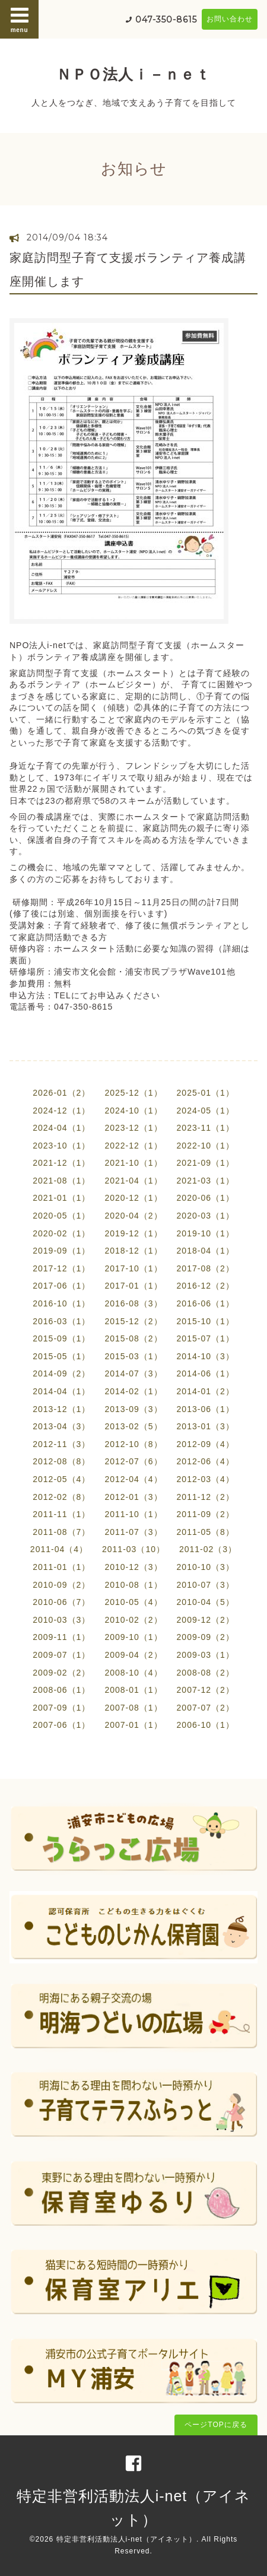 The image size is (267, 2576). I want to click on 2020-04（2）, so click(133, 1215).